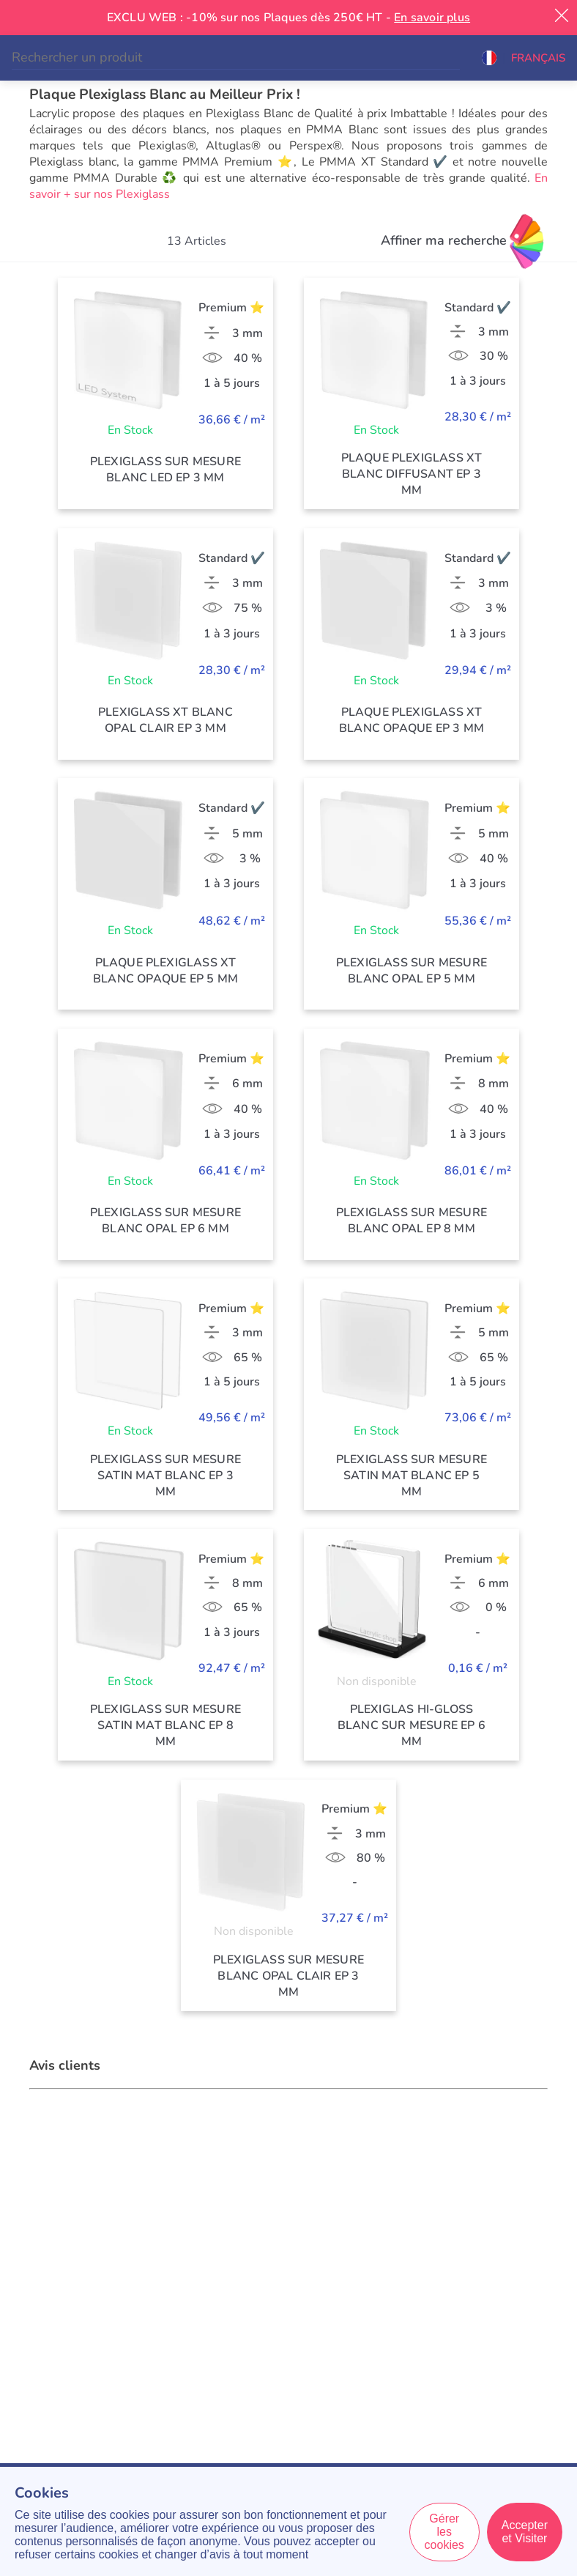  Describe the element at coordinates (444, 2531) in the screenshot. I see `Gérer les cookies` at that location.